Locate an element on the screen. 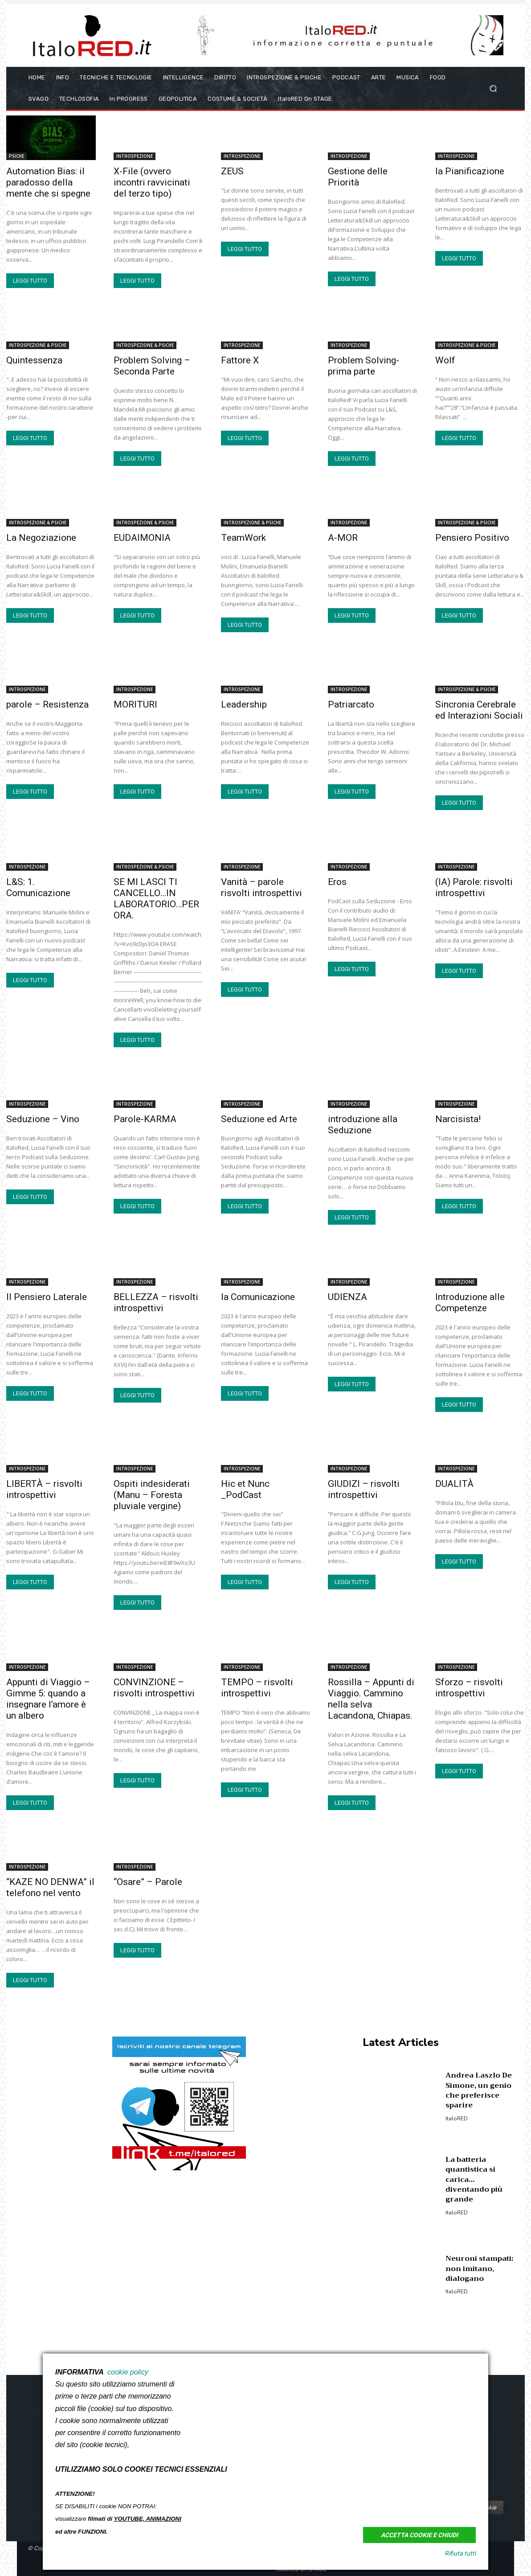  TEMPO – risvolti introspettivi is located at coordinates (257, 1688).